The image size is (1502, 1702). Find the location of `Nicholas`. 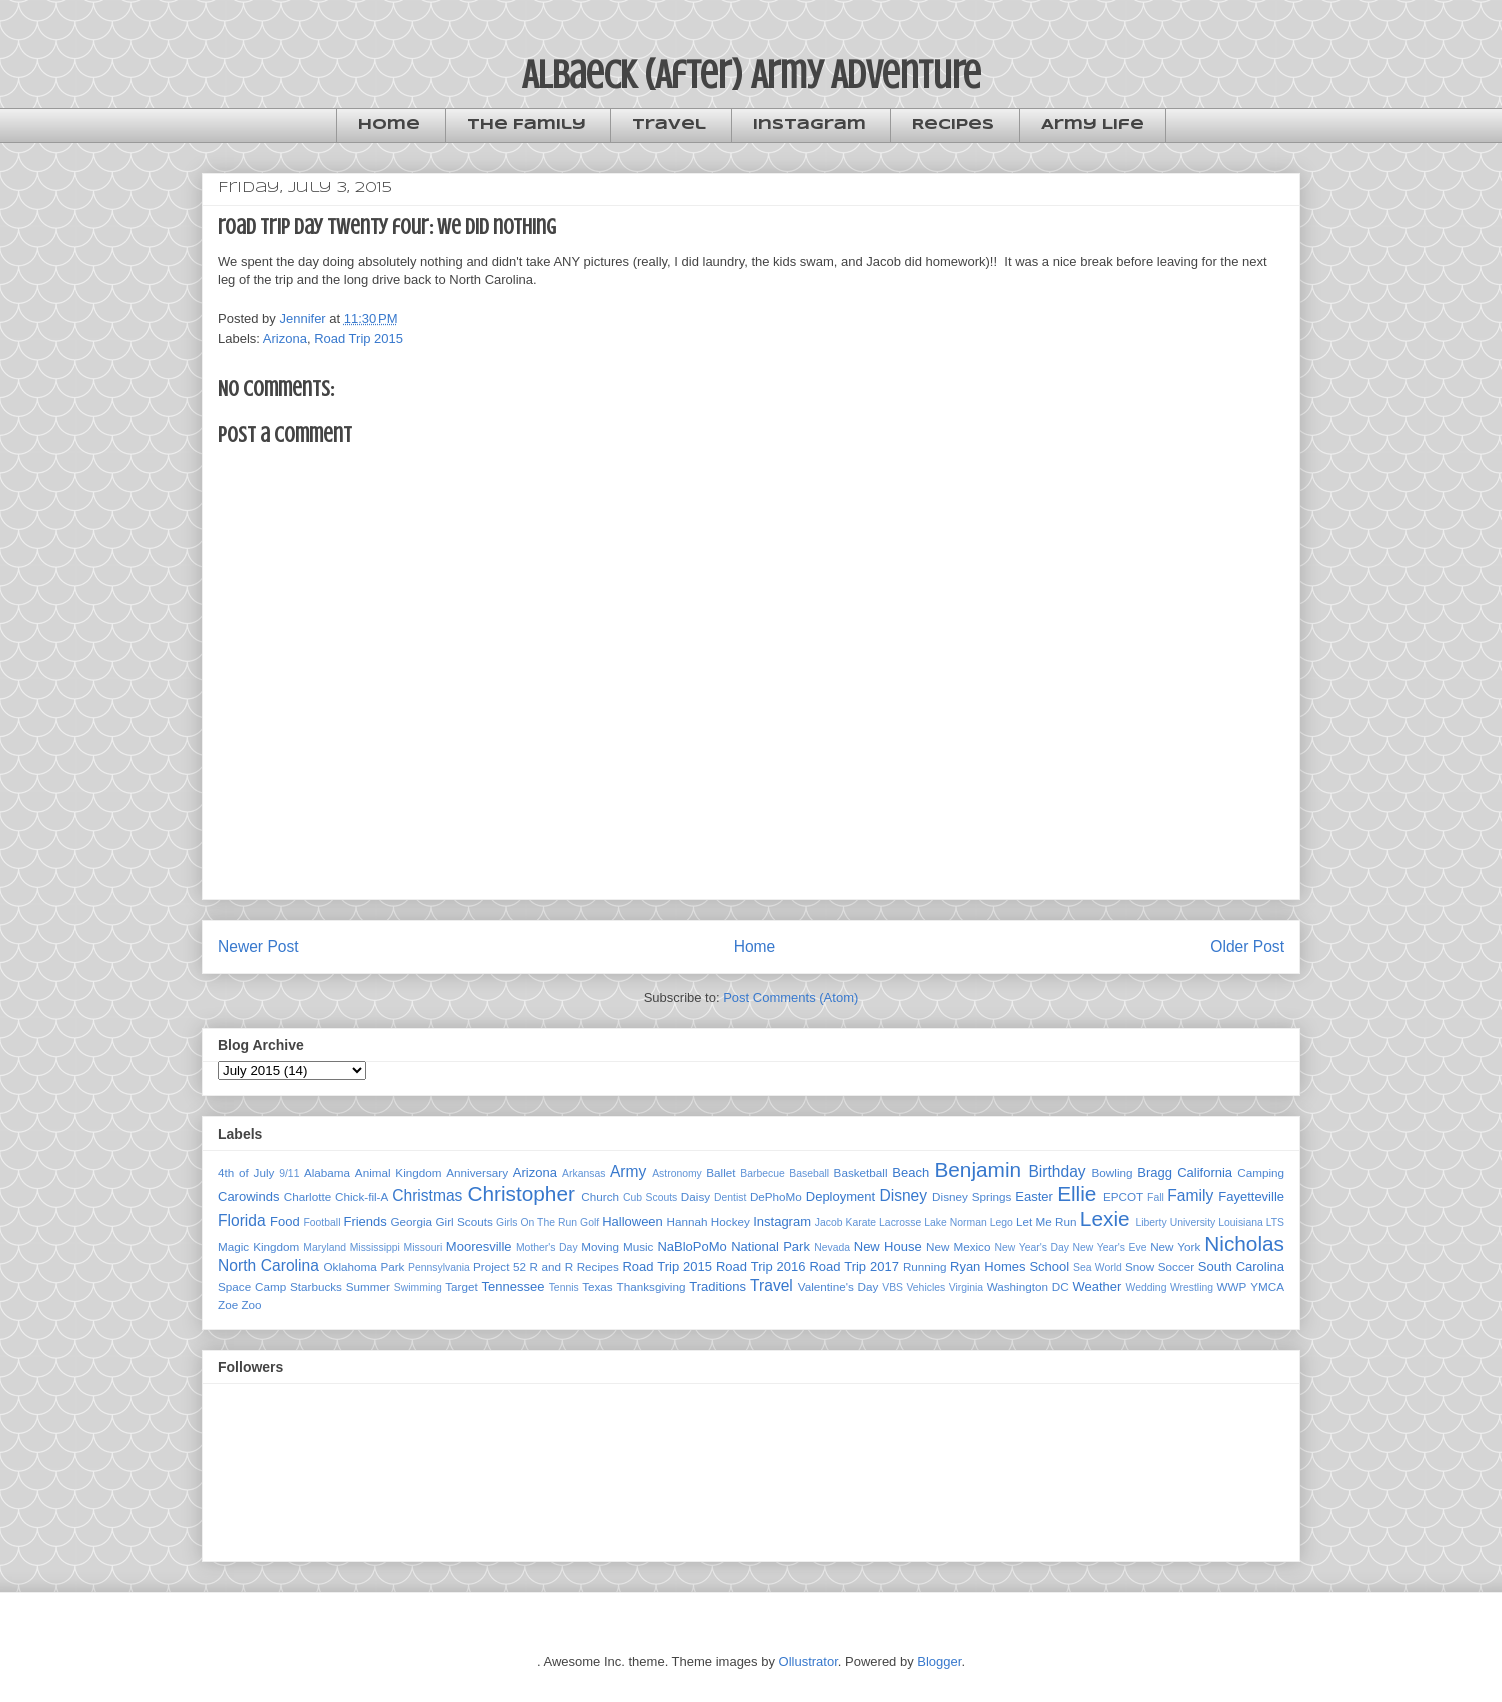

Nicholas is located at coordinates (1244, 1243).